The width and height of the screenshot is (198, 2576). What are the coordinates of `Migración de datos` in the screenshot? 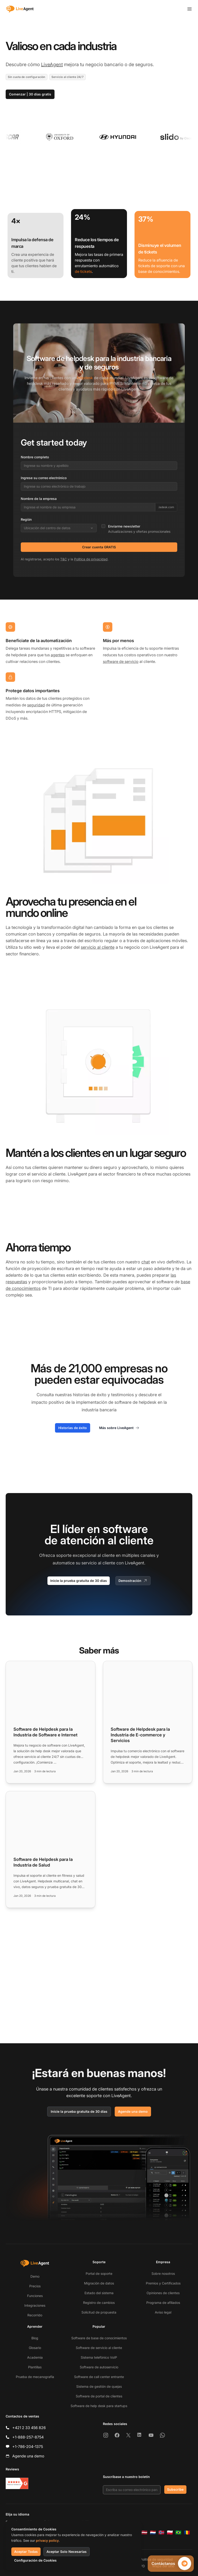 It's located at (99, 2283).